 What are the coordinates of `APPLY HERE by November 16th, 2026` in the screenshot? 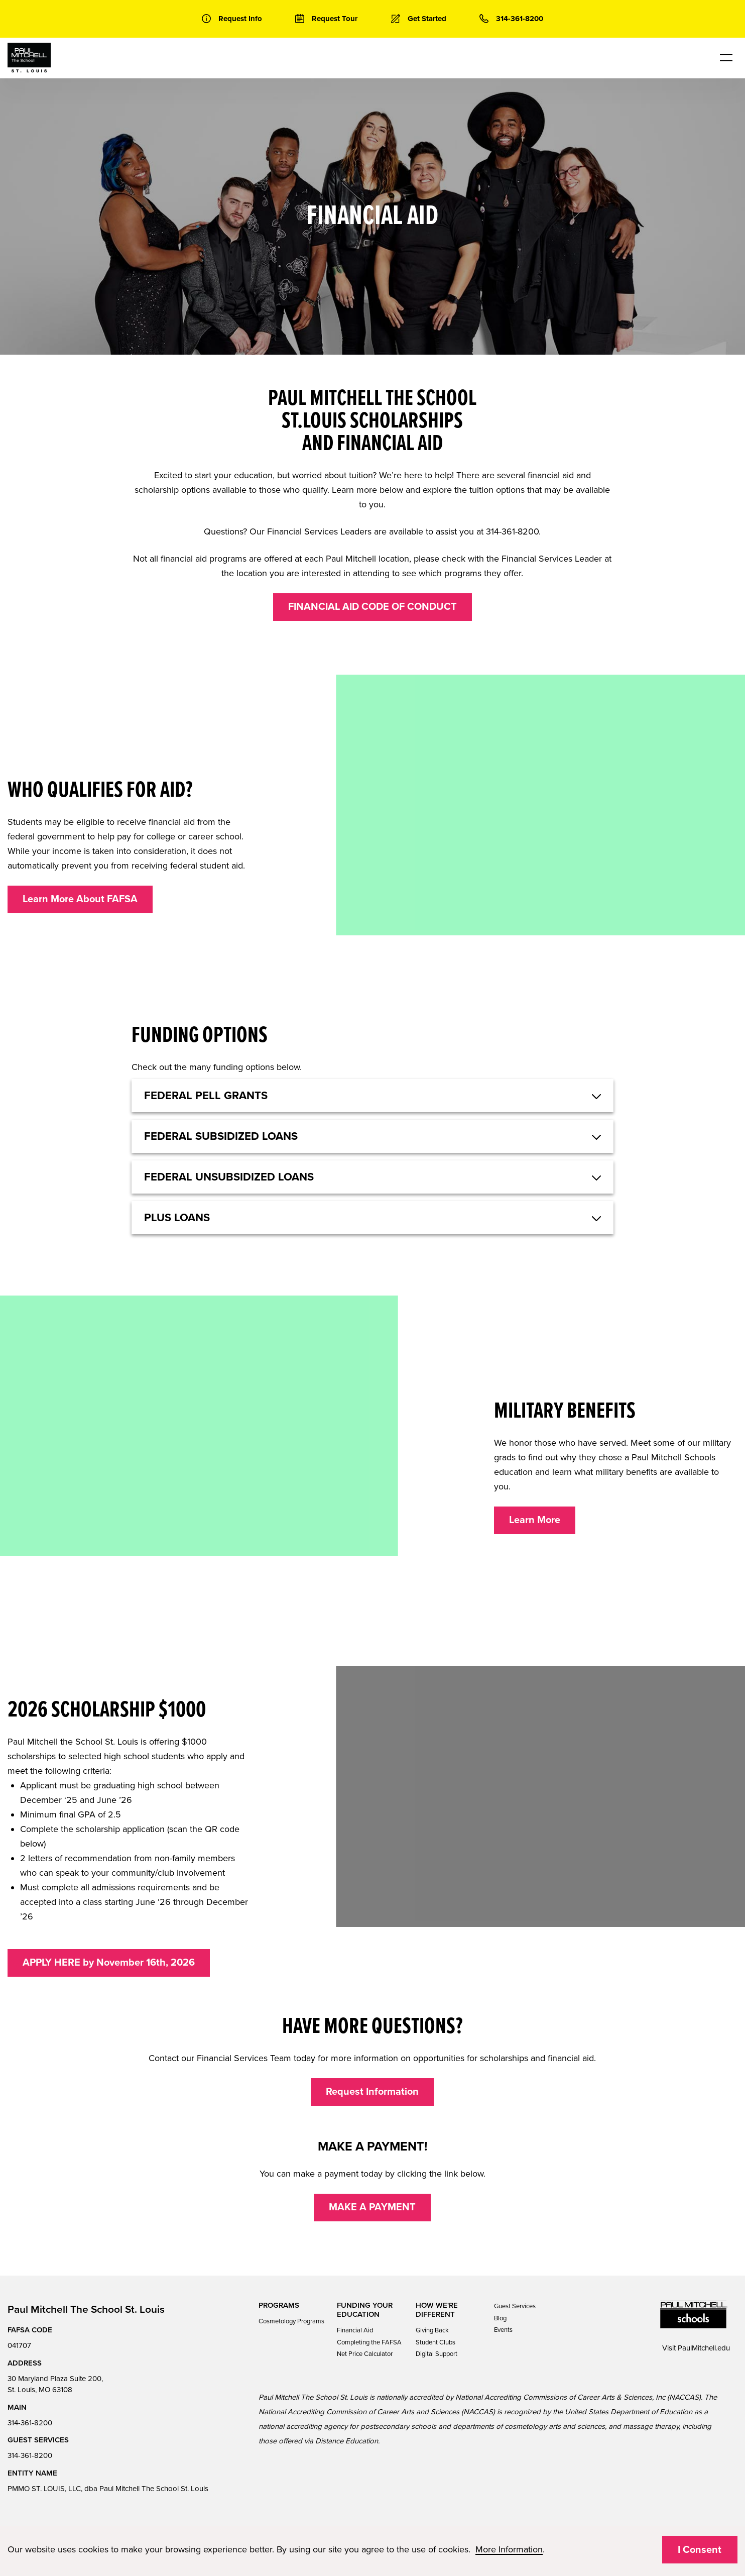 It's located at (109, 1963).